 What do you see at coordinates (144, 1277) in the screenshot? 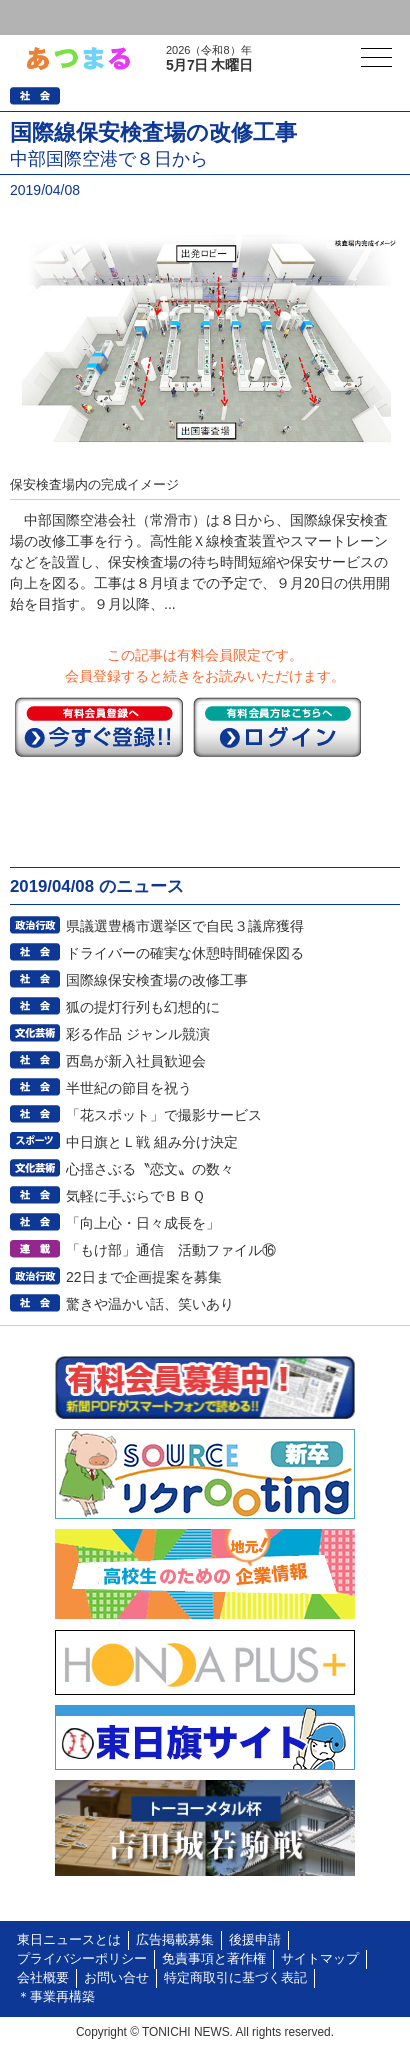
I see `22日まで企画提案を募集` at bounding box center [144, 1277].